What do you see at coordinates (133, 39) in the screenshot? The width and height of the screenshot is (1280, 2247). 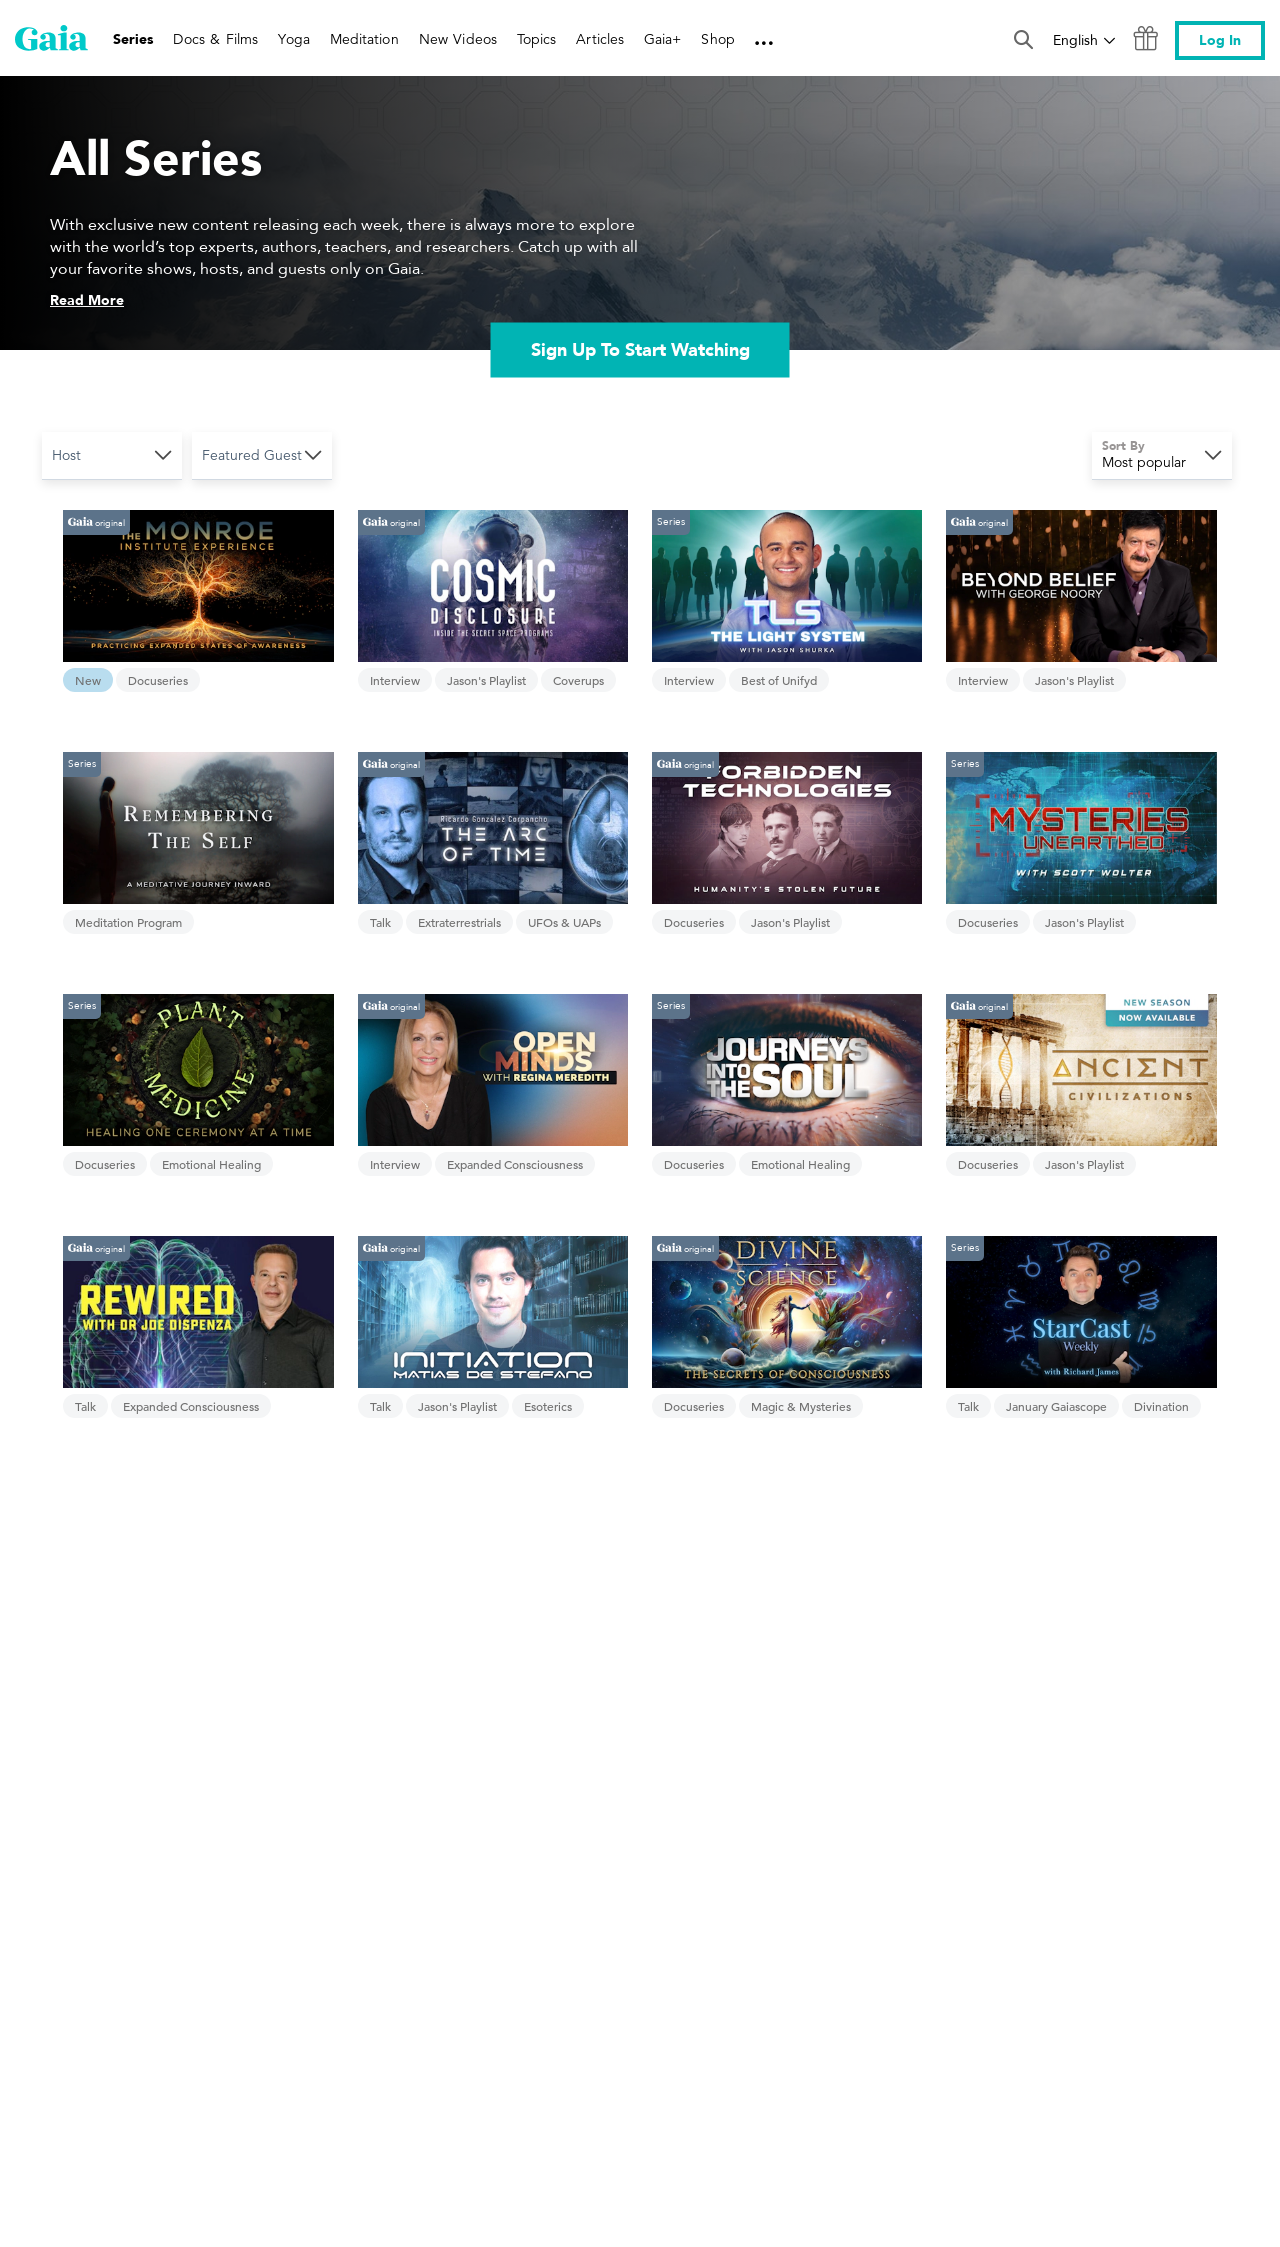 I see `Series [link]` at bounding box center [133, 39].